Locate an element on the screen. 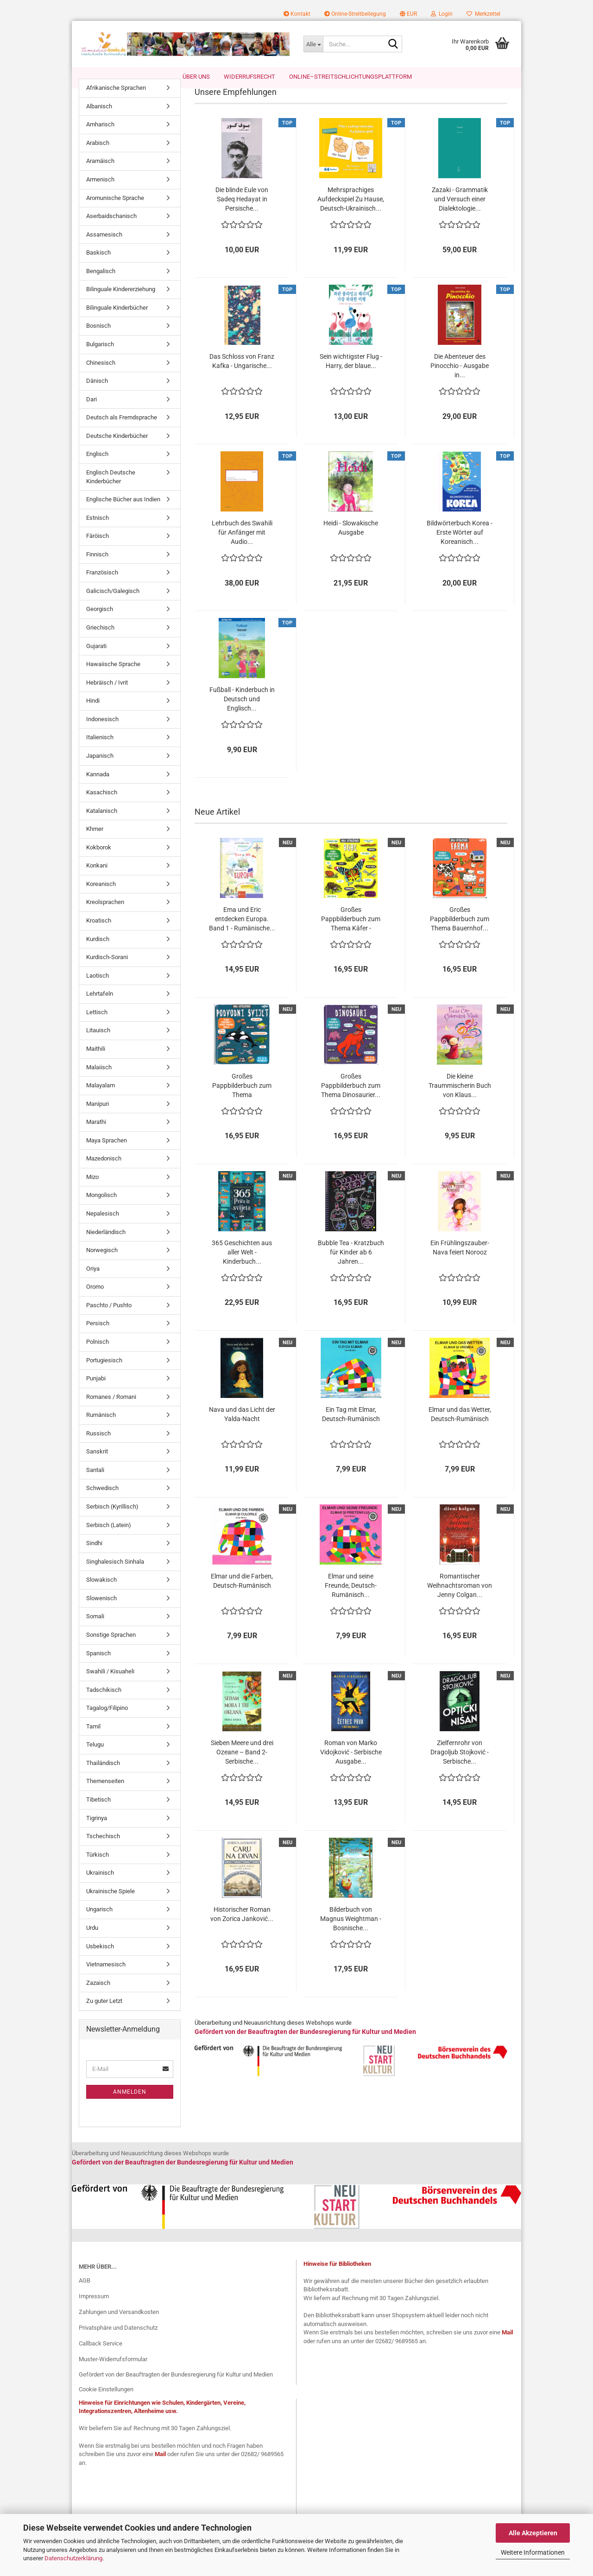 This screenshot has width=593, height=2576. Portugiesisch is located at coordinates (104, 1374).